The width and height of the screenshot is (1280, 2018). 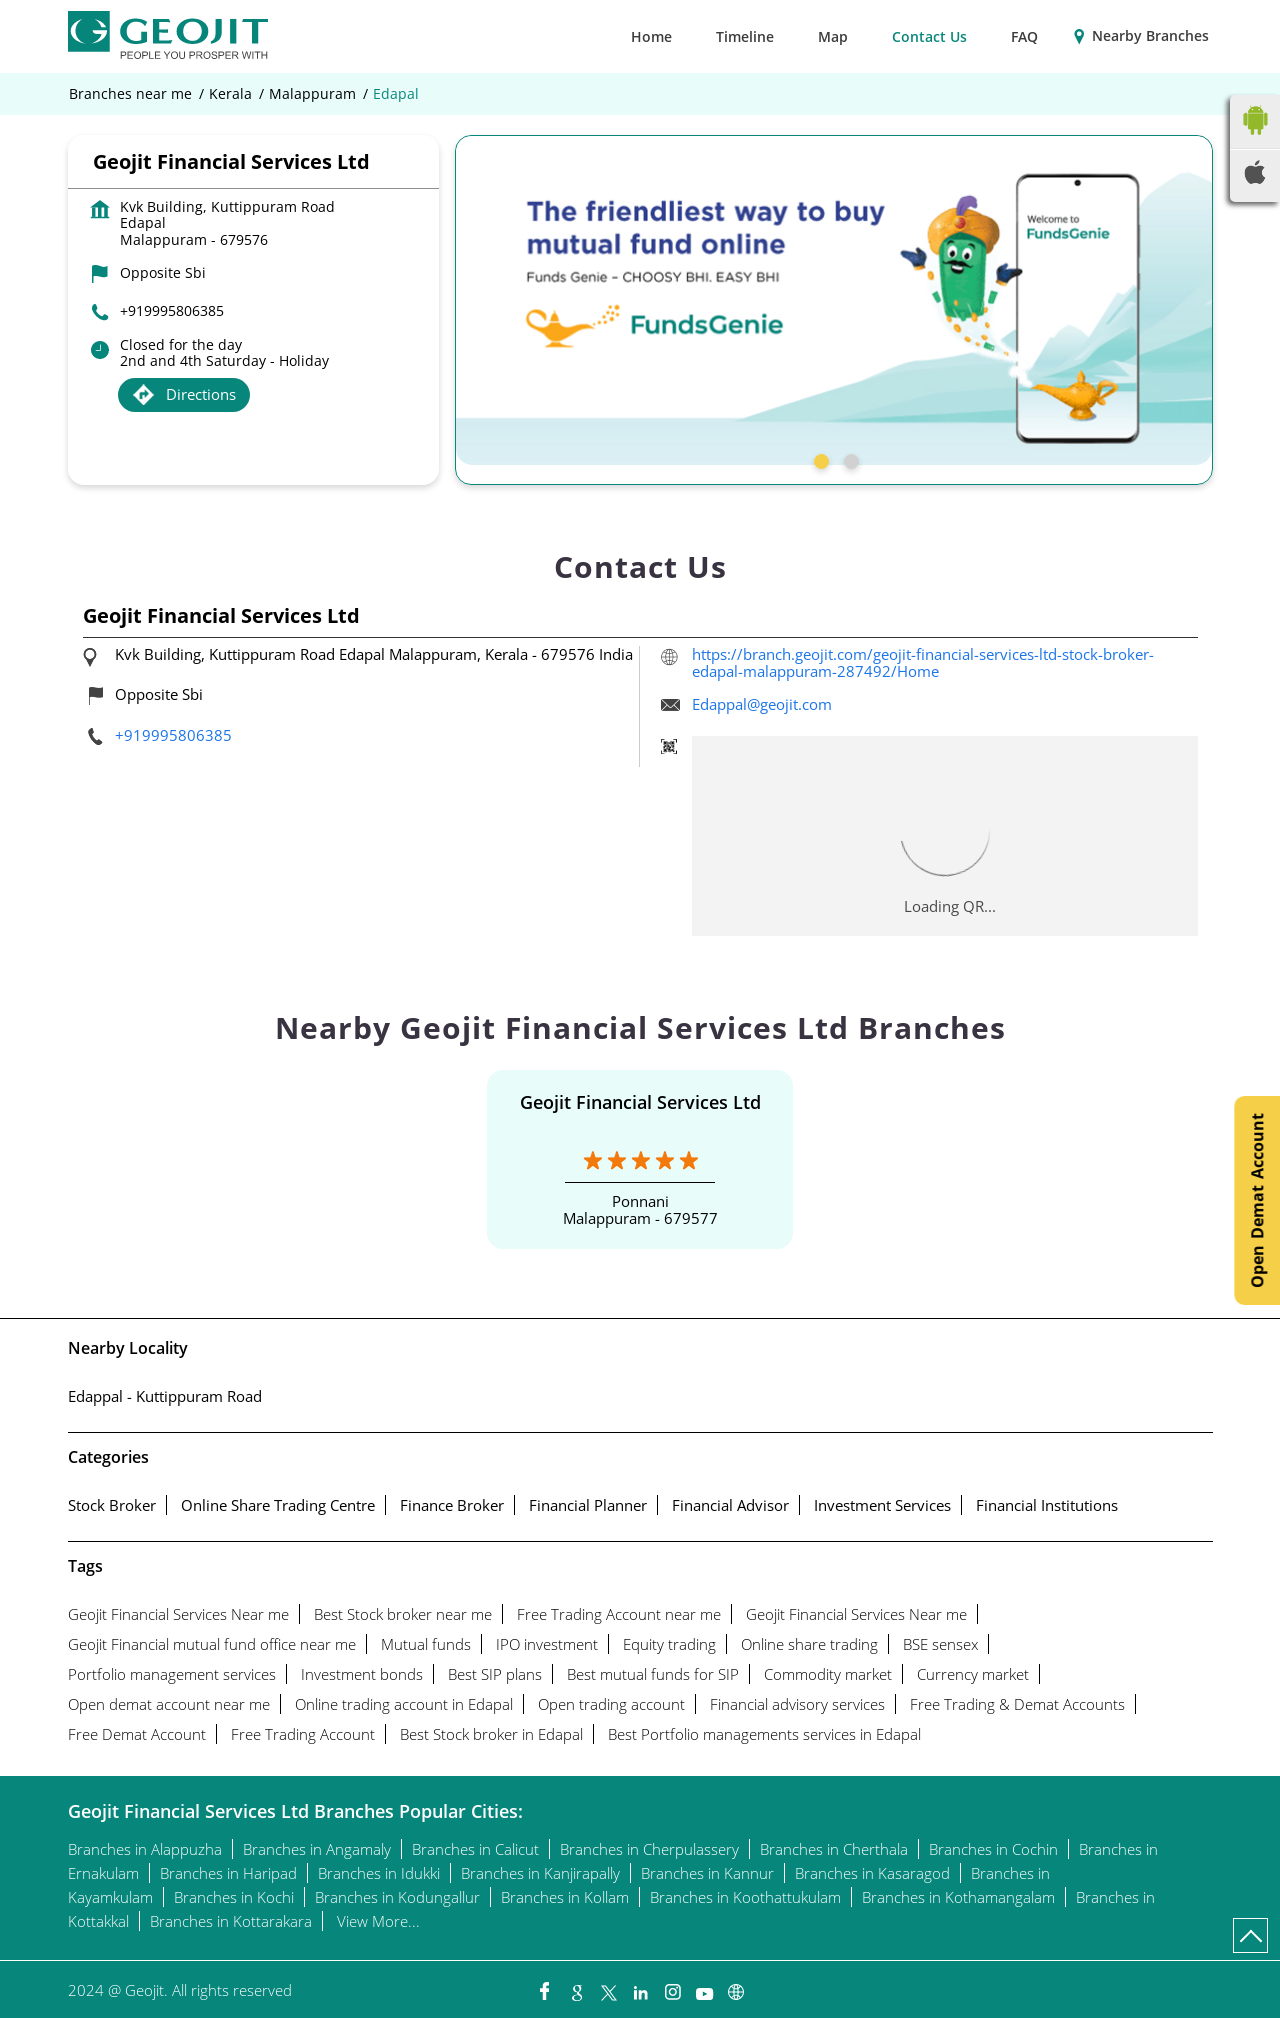 What do you see at coordinates (849, 459) in the screenshot?
I see `2 [tab]` at bounding box center [849, 459].